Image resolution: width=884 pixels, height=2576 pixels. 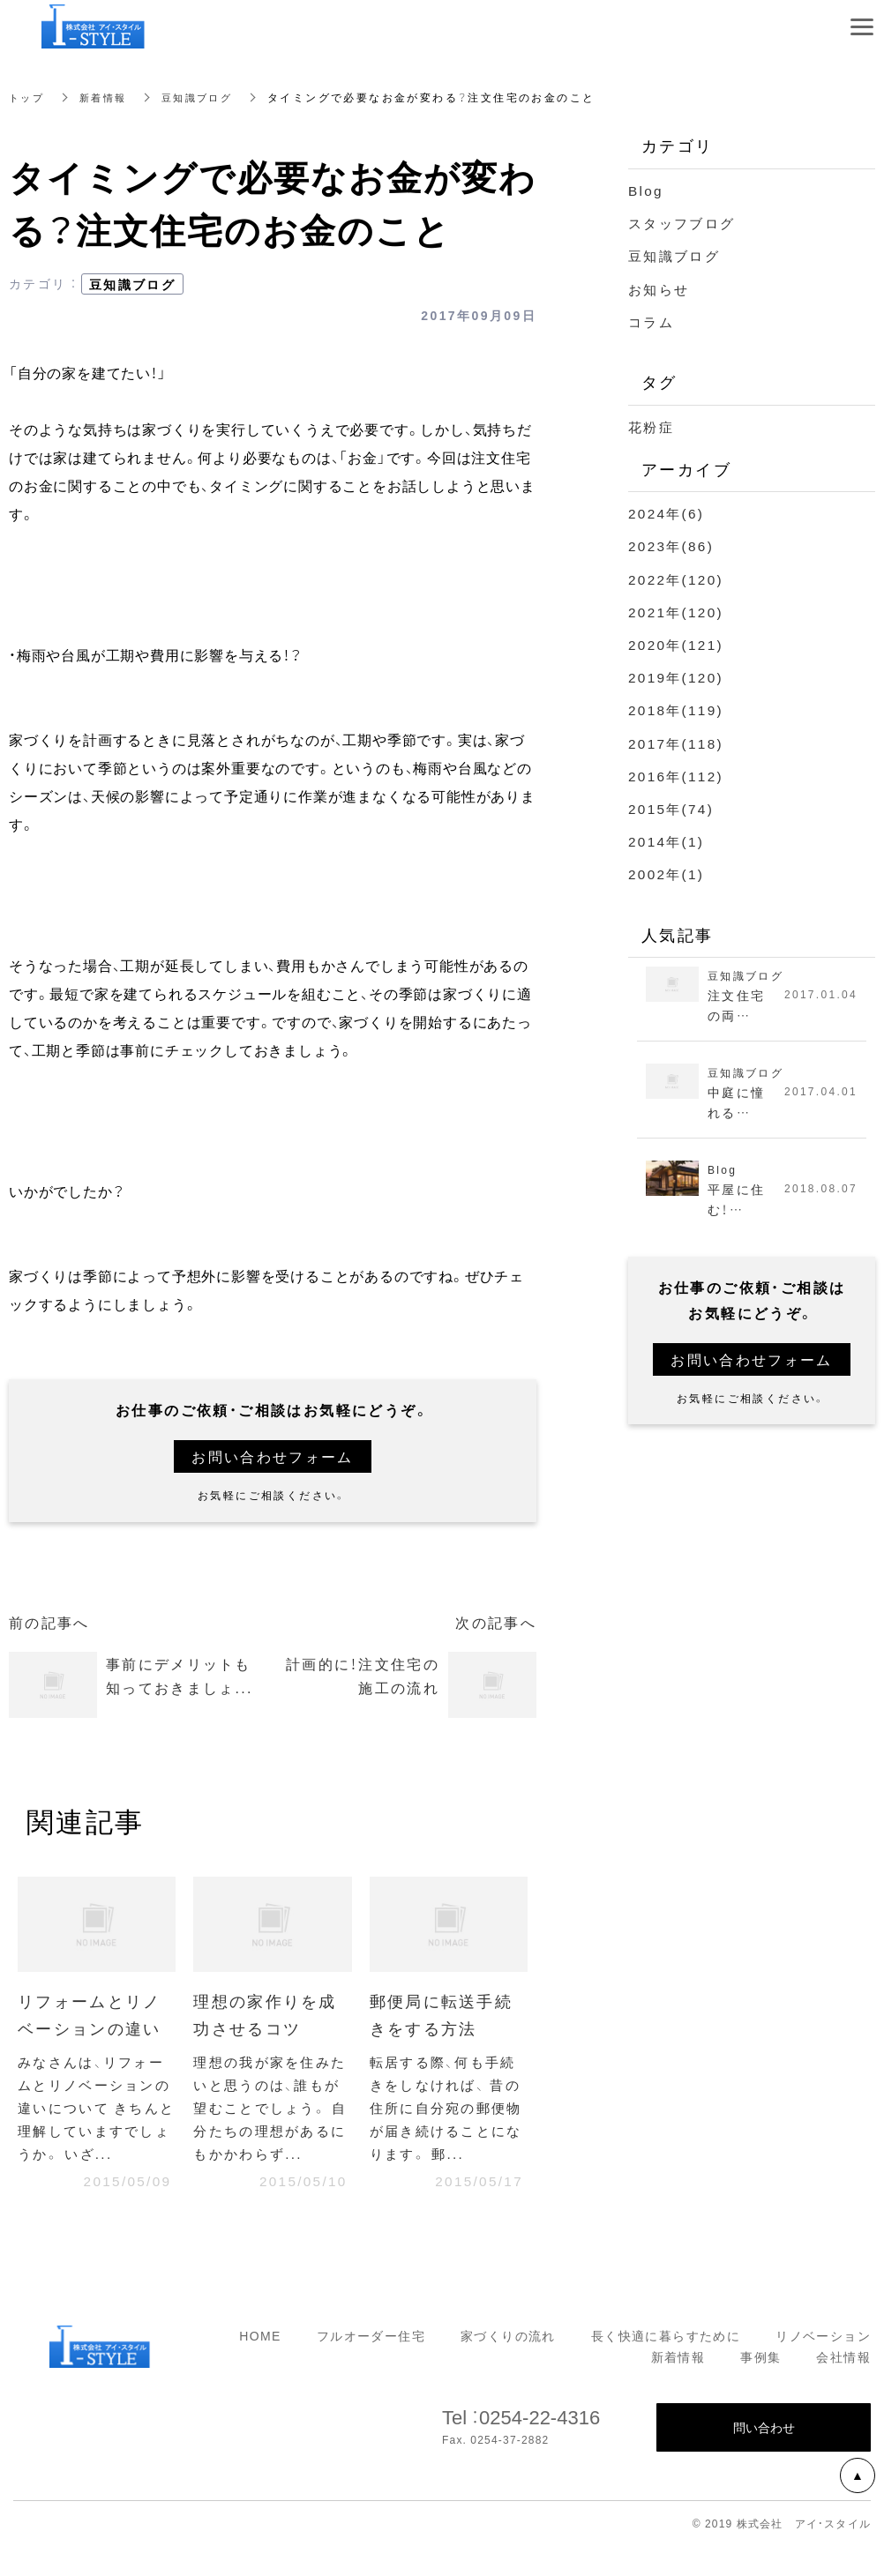 What do you see at coordinates (678, 676) in the screenshot?
I see `2019年(120)` at bounding box center [678, 676].